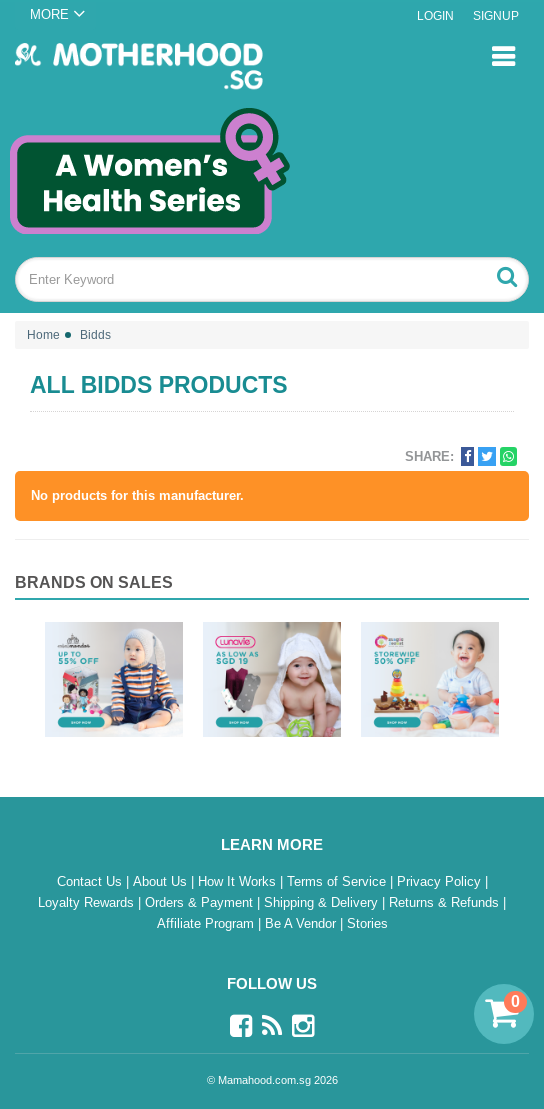 The width and height of the screenshot is (544, 1109). I want to click on Orders & Payment, so click(201, 902).